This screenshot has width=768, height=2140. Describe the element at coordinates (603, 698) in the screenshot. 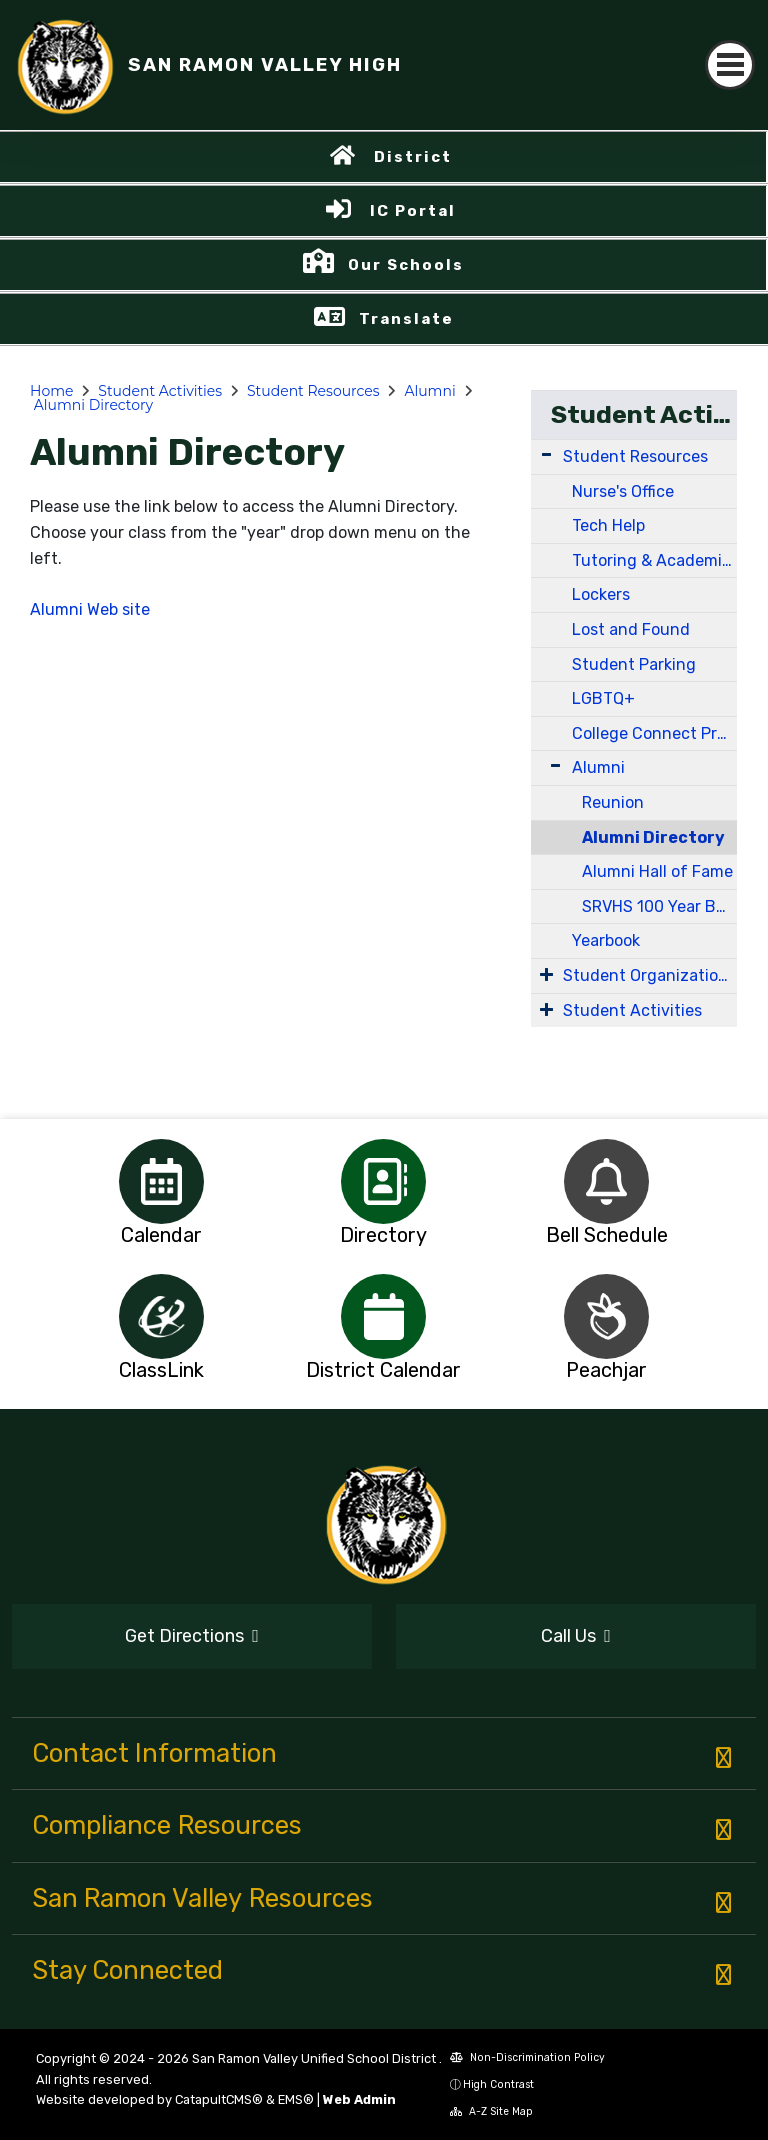

I see `LGBTQ+` at that location.